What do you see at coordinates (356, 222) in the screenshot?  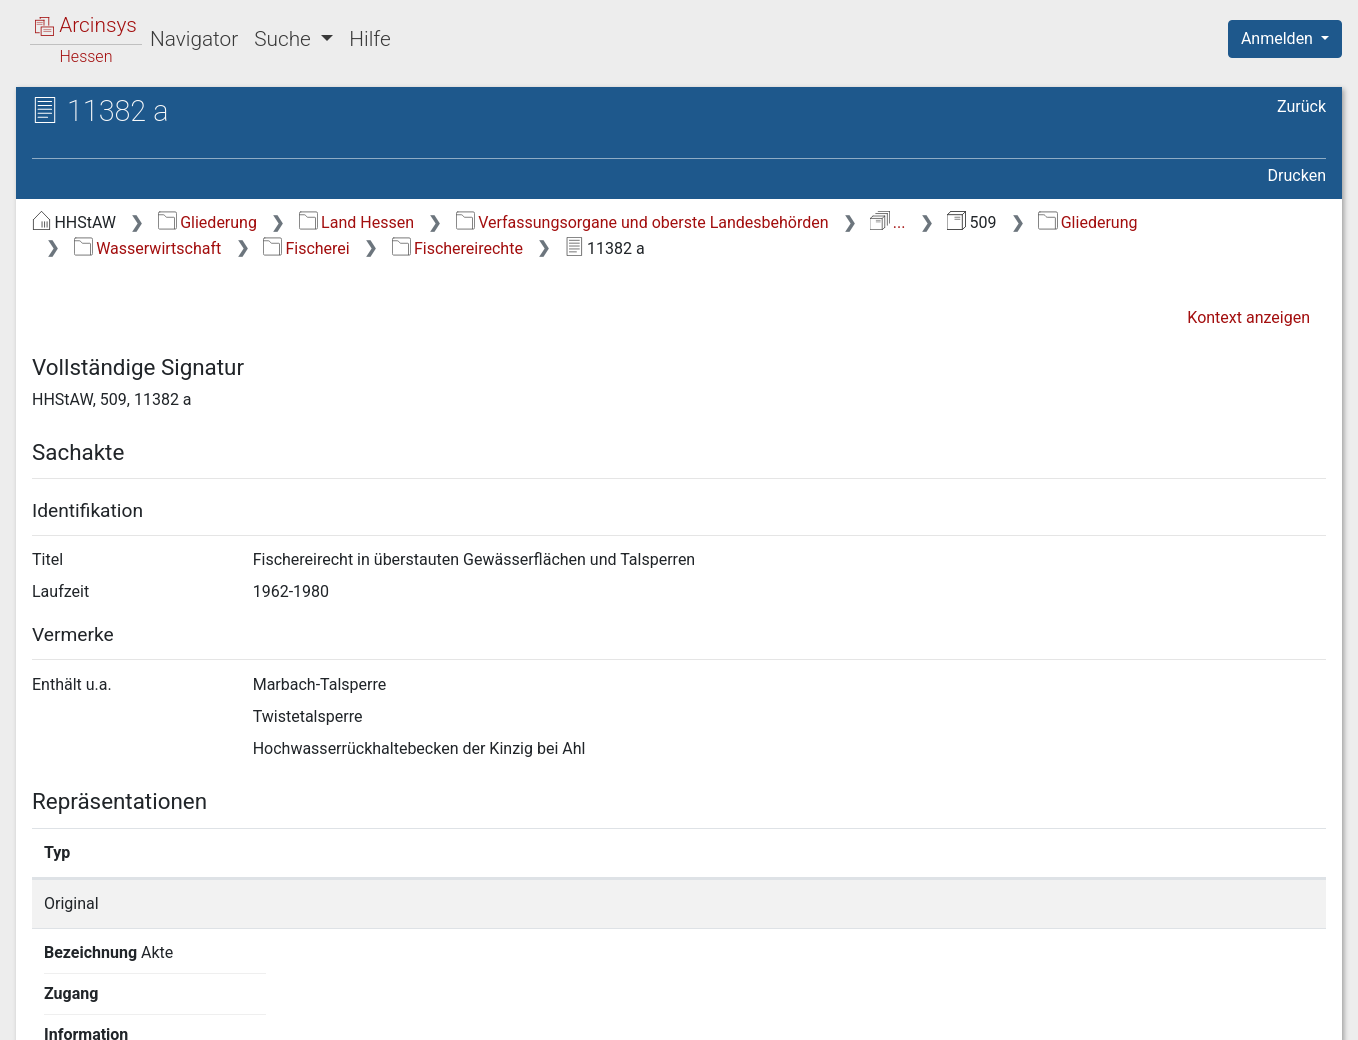 I see `Land Hessen` at bounding box center [356, 222].